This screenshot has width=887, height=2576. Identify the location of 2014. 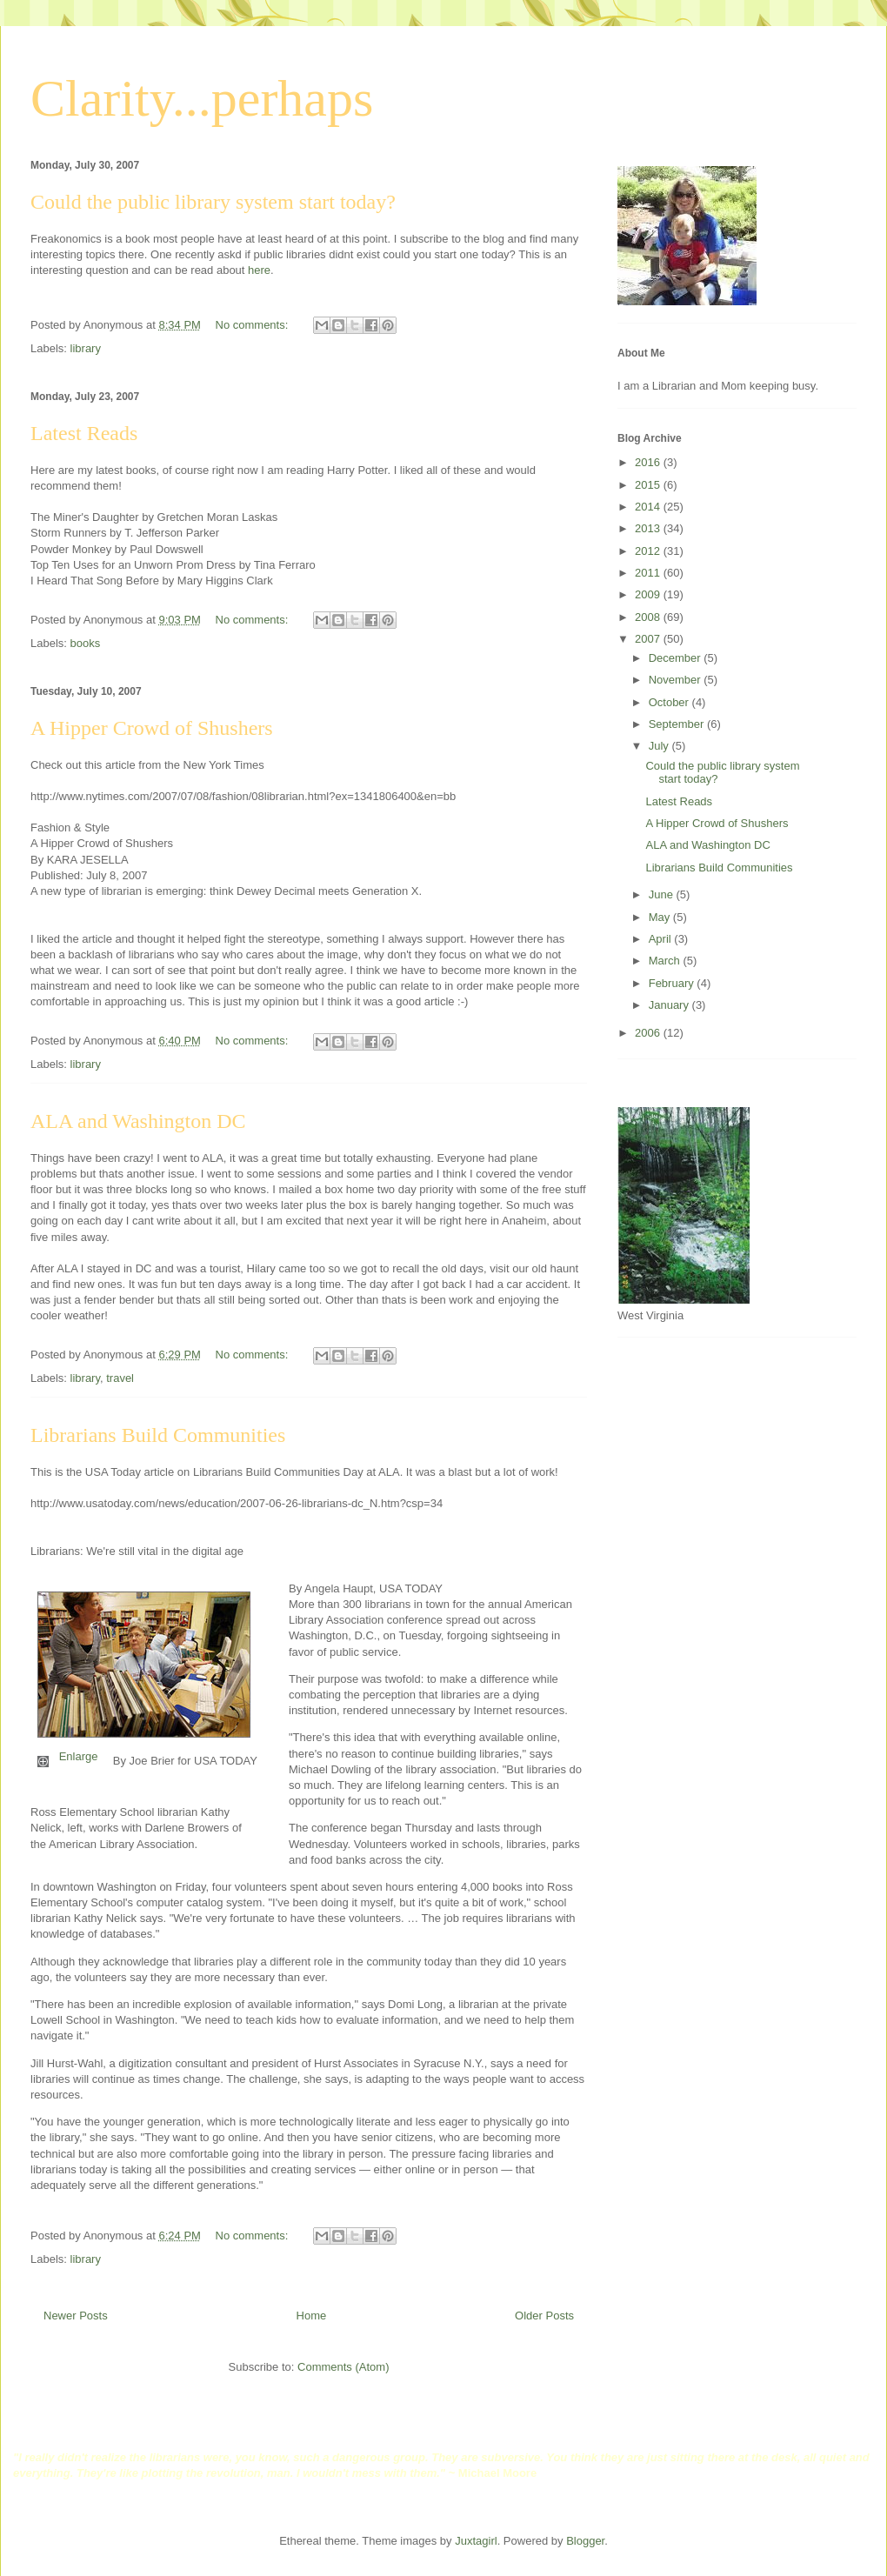
(649, 506).